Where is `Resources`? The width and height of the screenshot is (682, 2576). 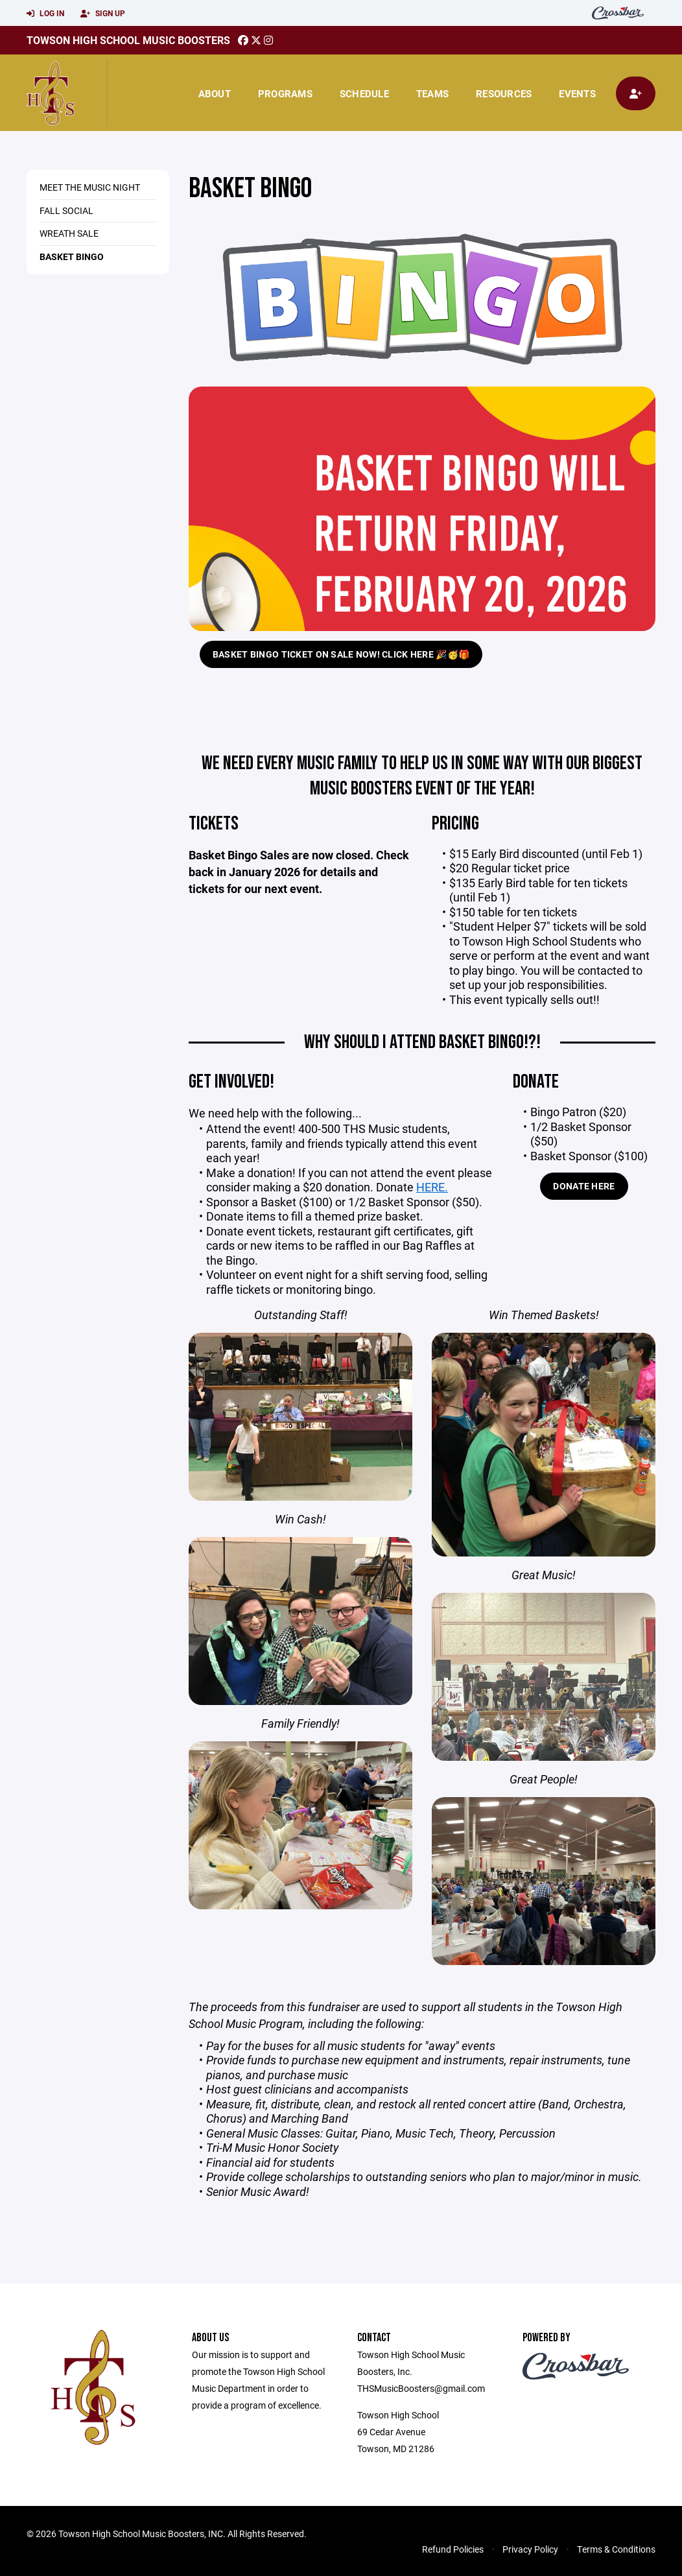 Resources is located at coordinates (504, 93).